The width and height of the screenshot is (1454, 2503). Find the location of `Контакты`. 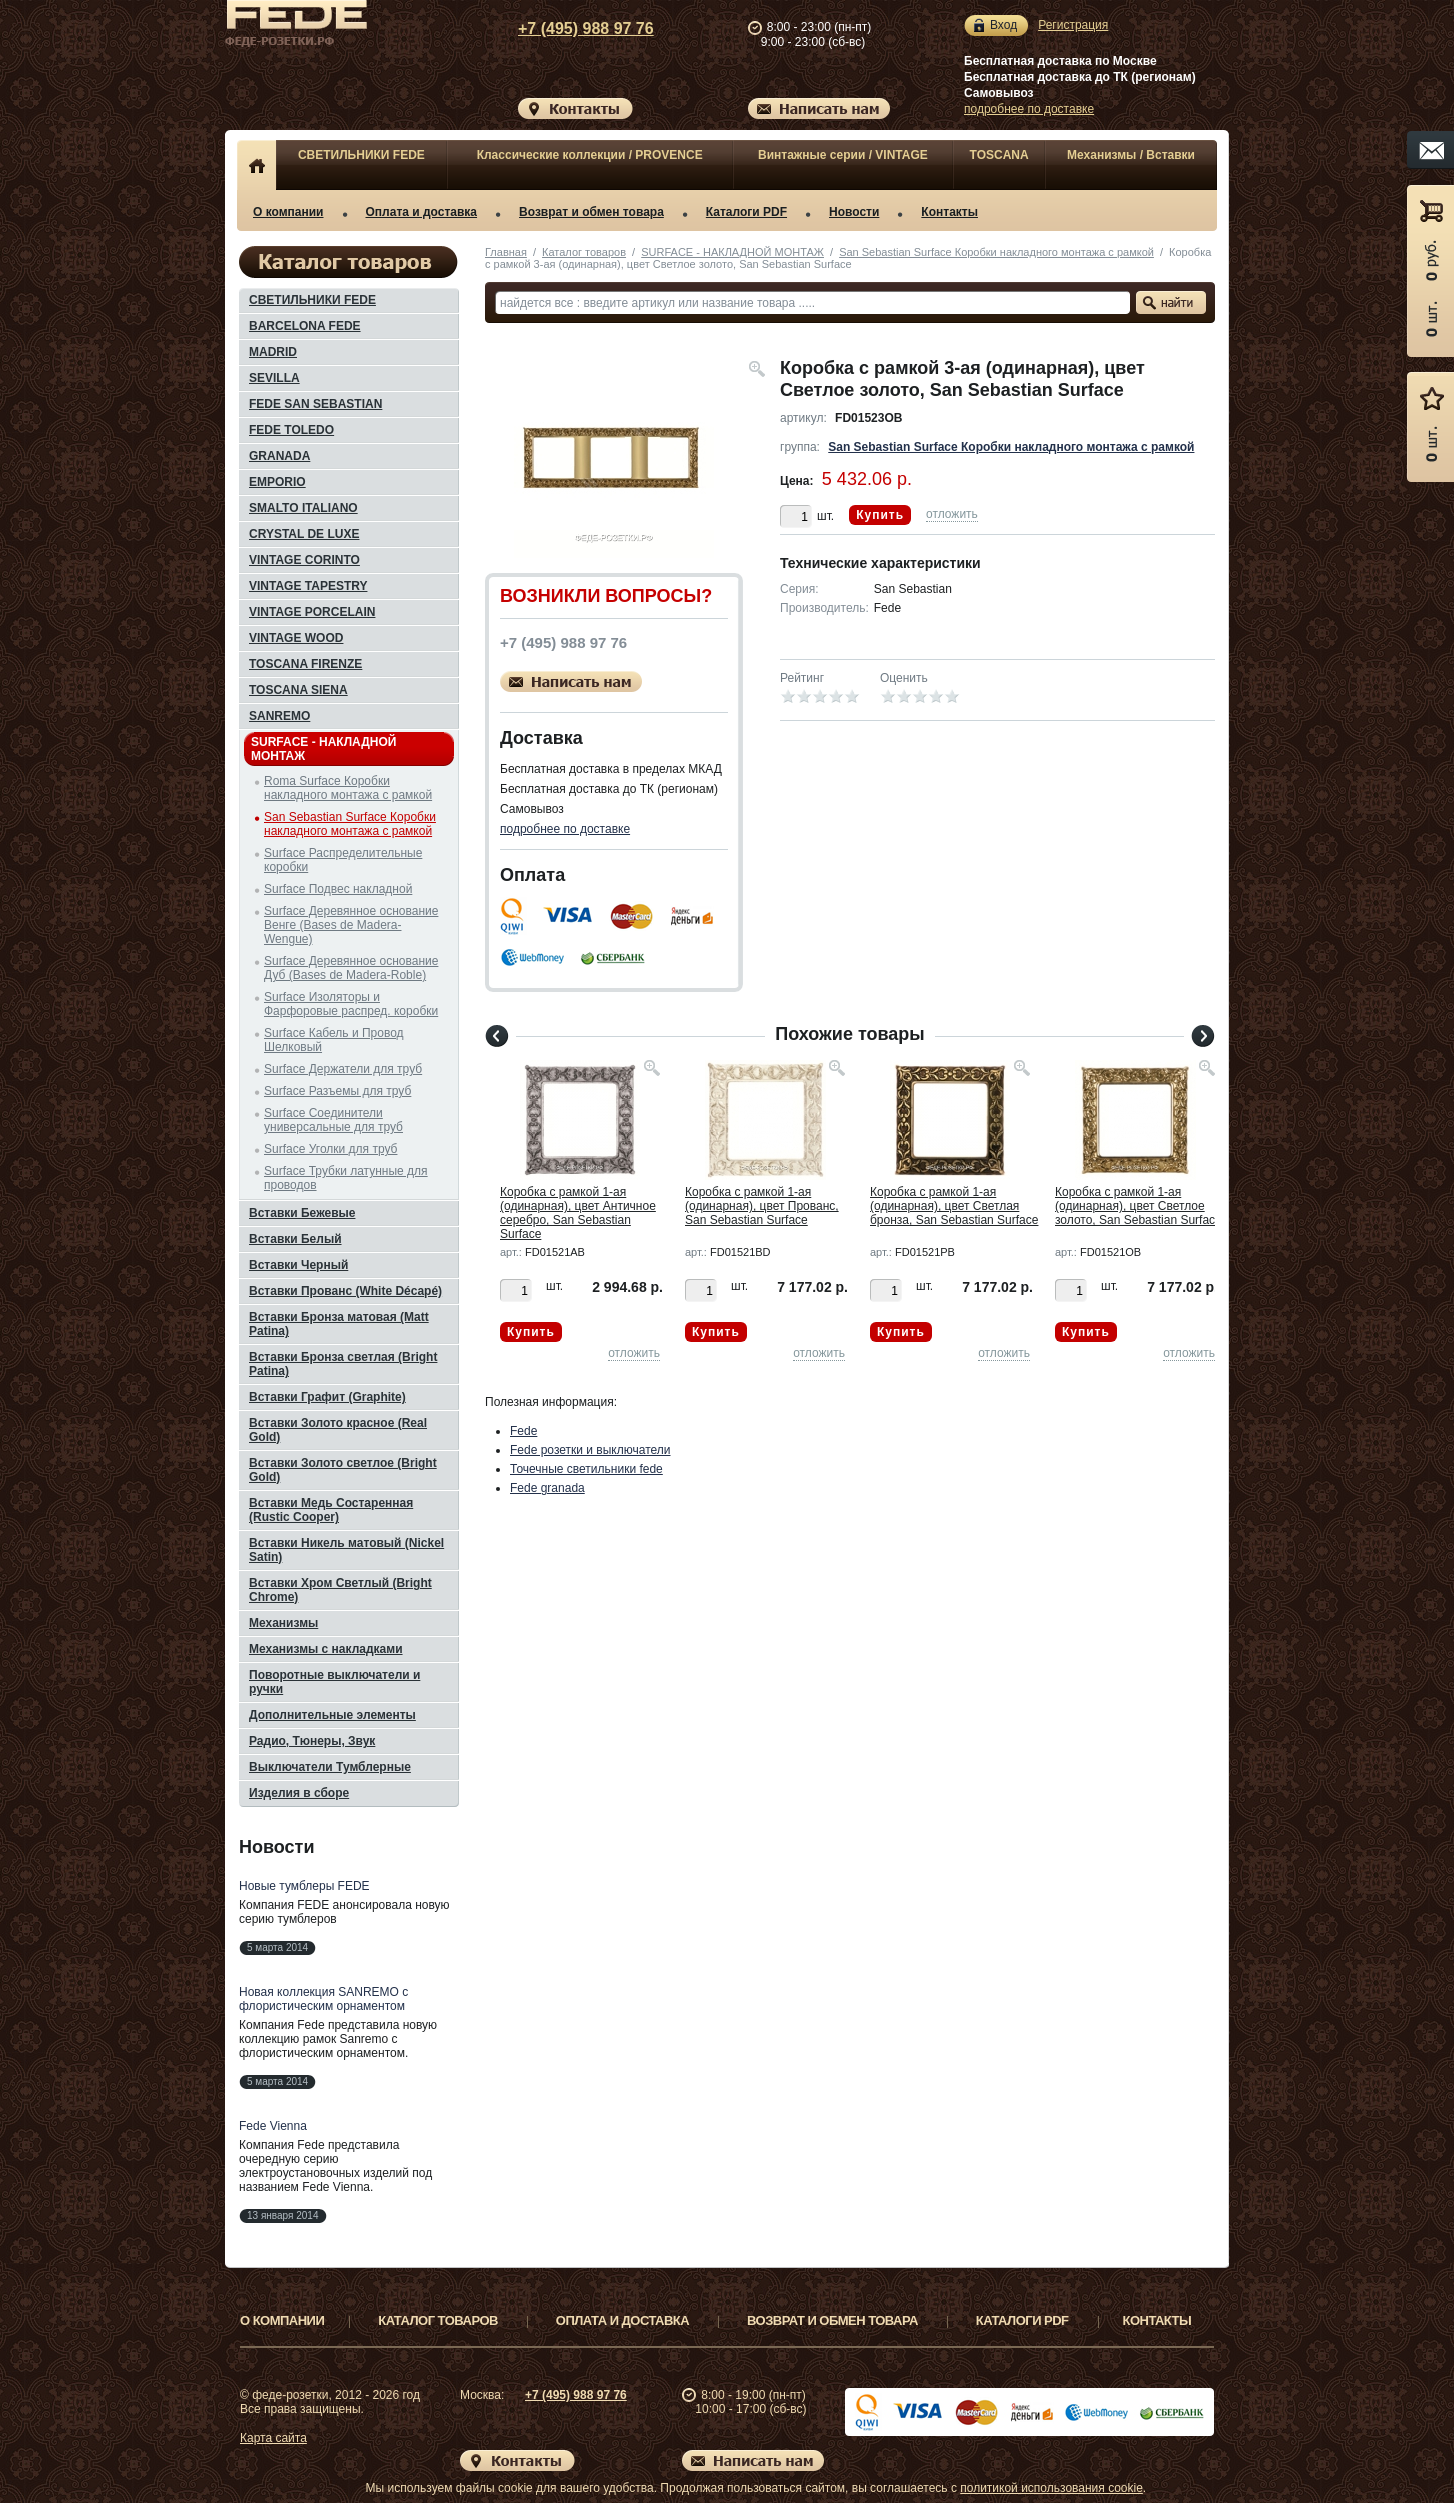

Контакты is located at coordinates (949, 212).